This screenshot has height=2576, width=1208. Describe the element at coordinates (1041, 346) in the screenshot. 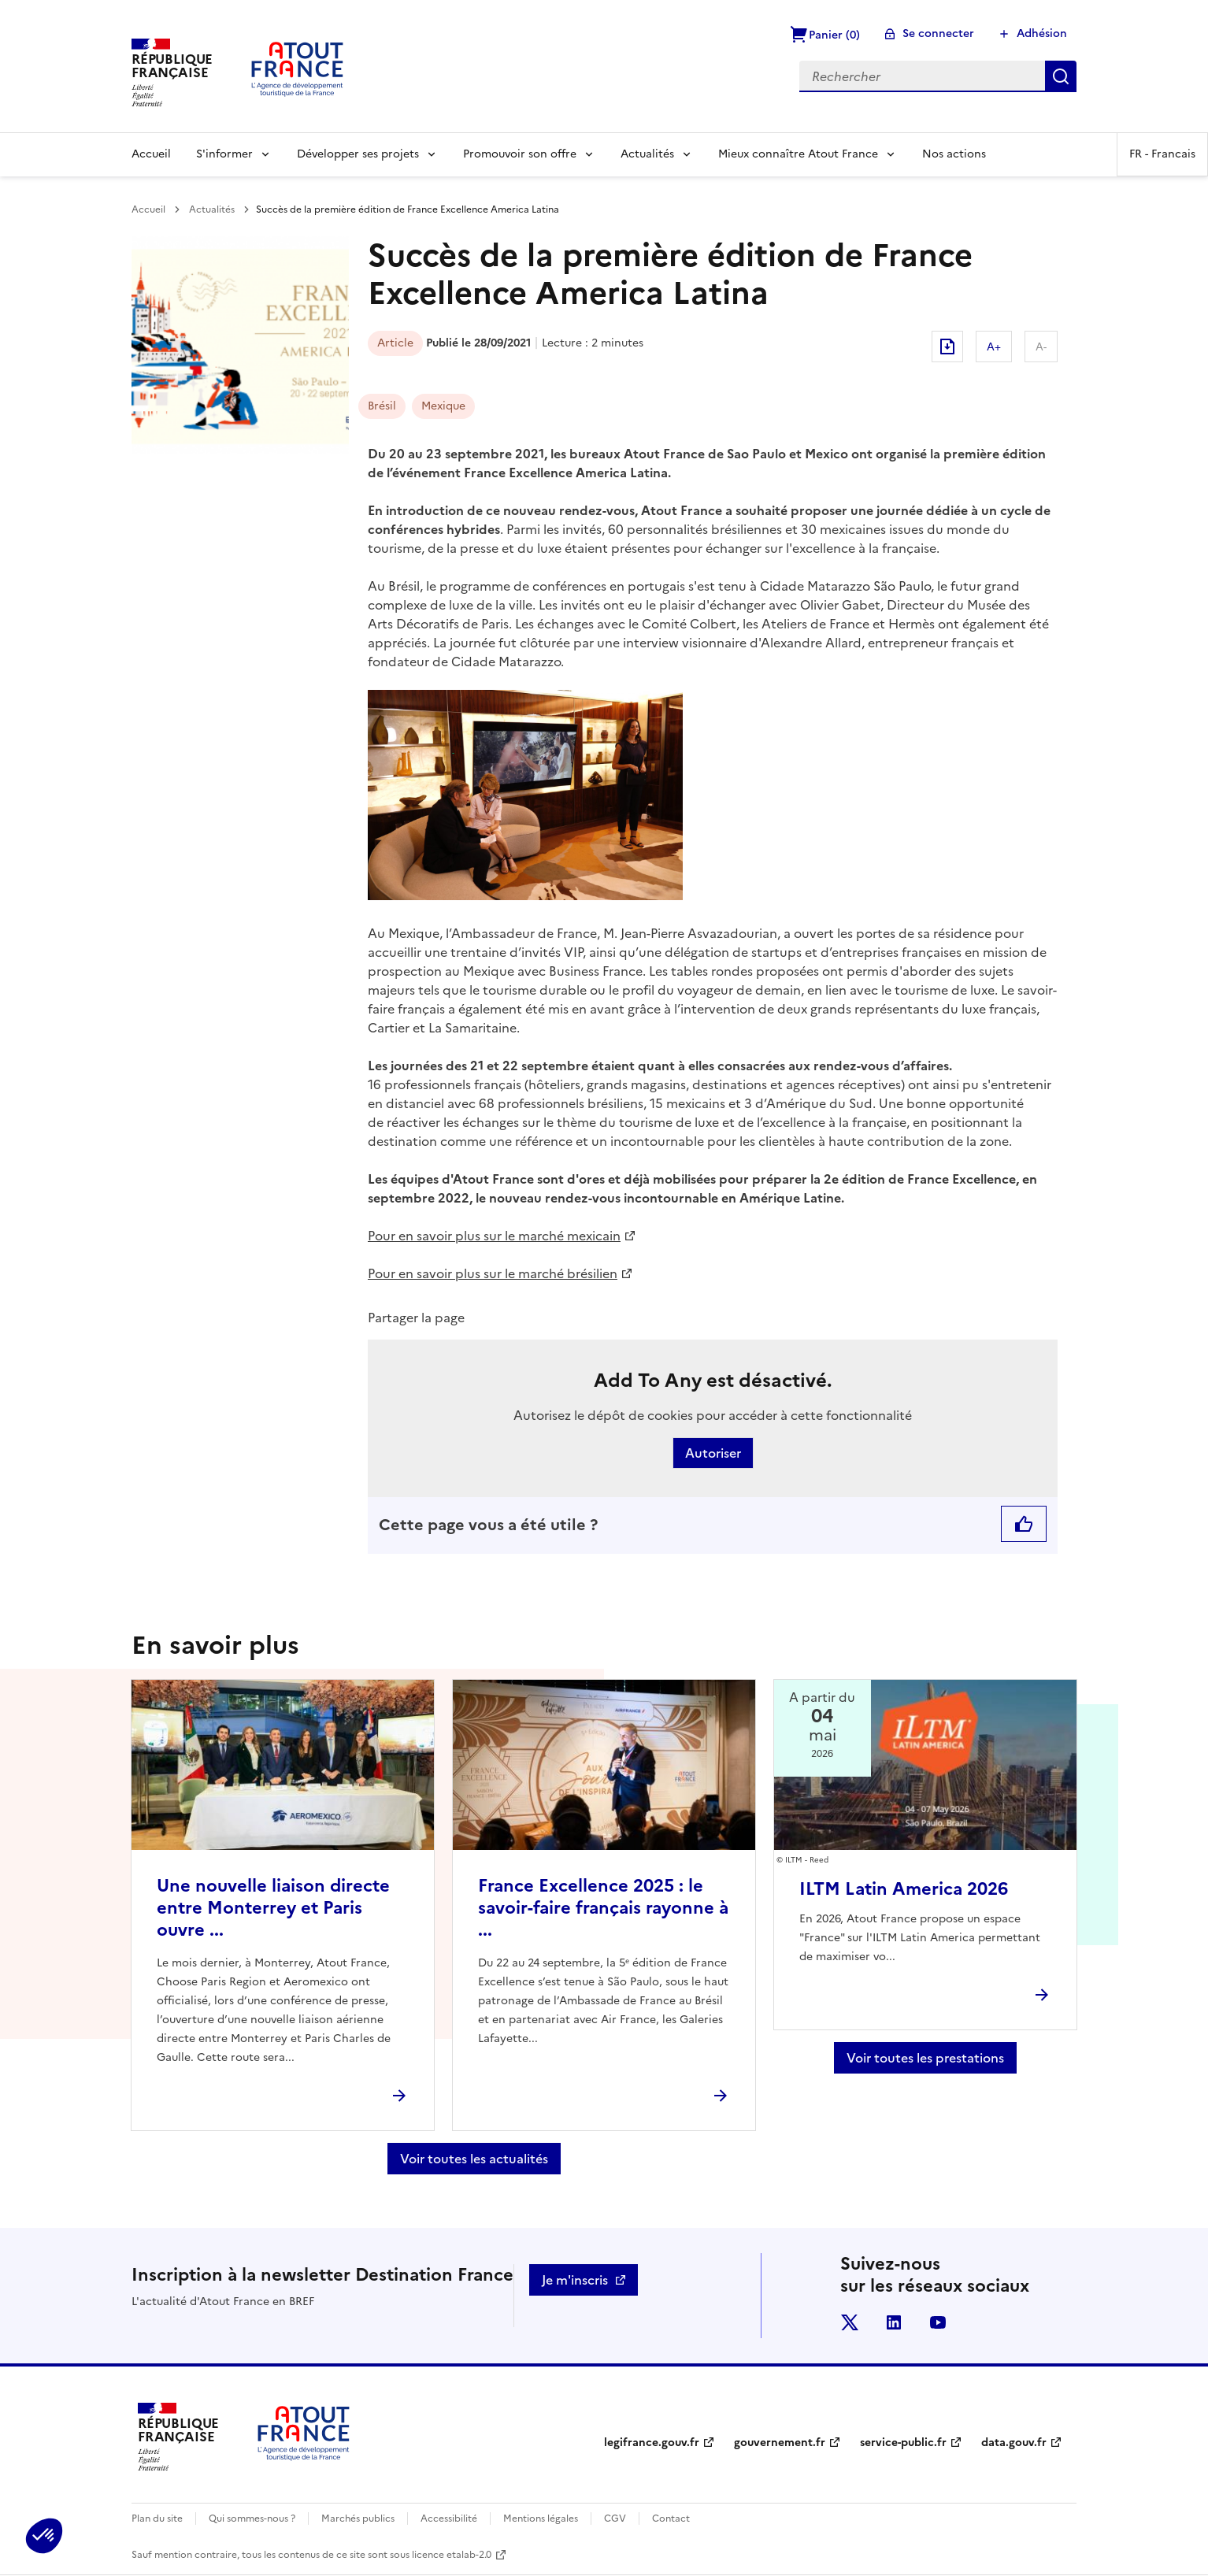

I see `A-` at that location.